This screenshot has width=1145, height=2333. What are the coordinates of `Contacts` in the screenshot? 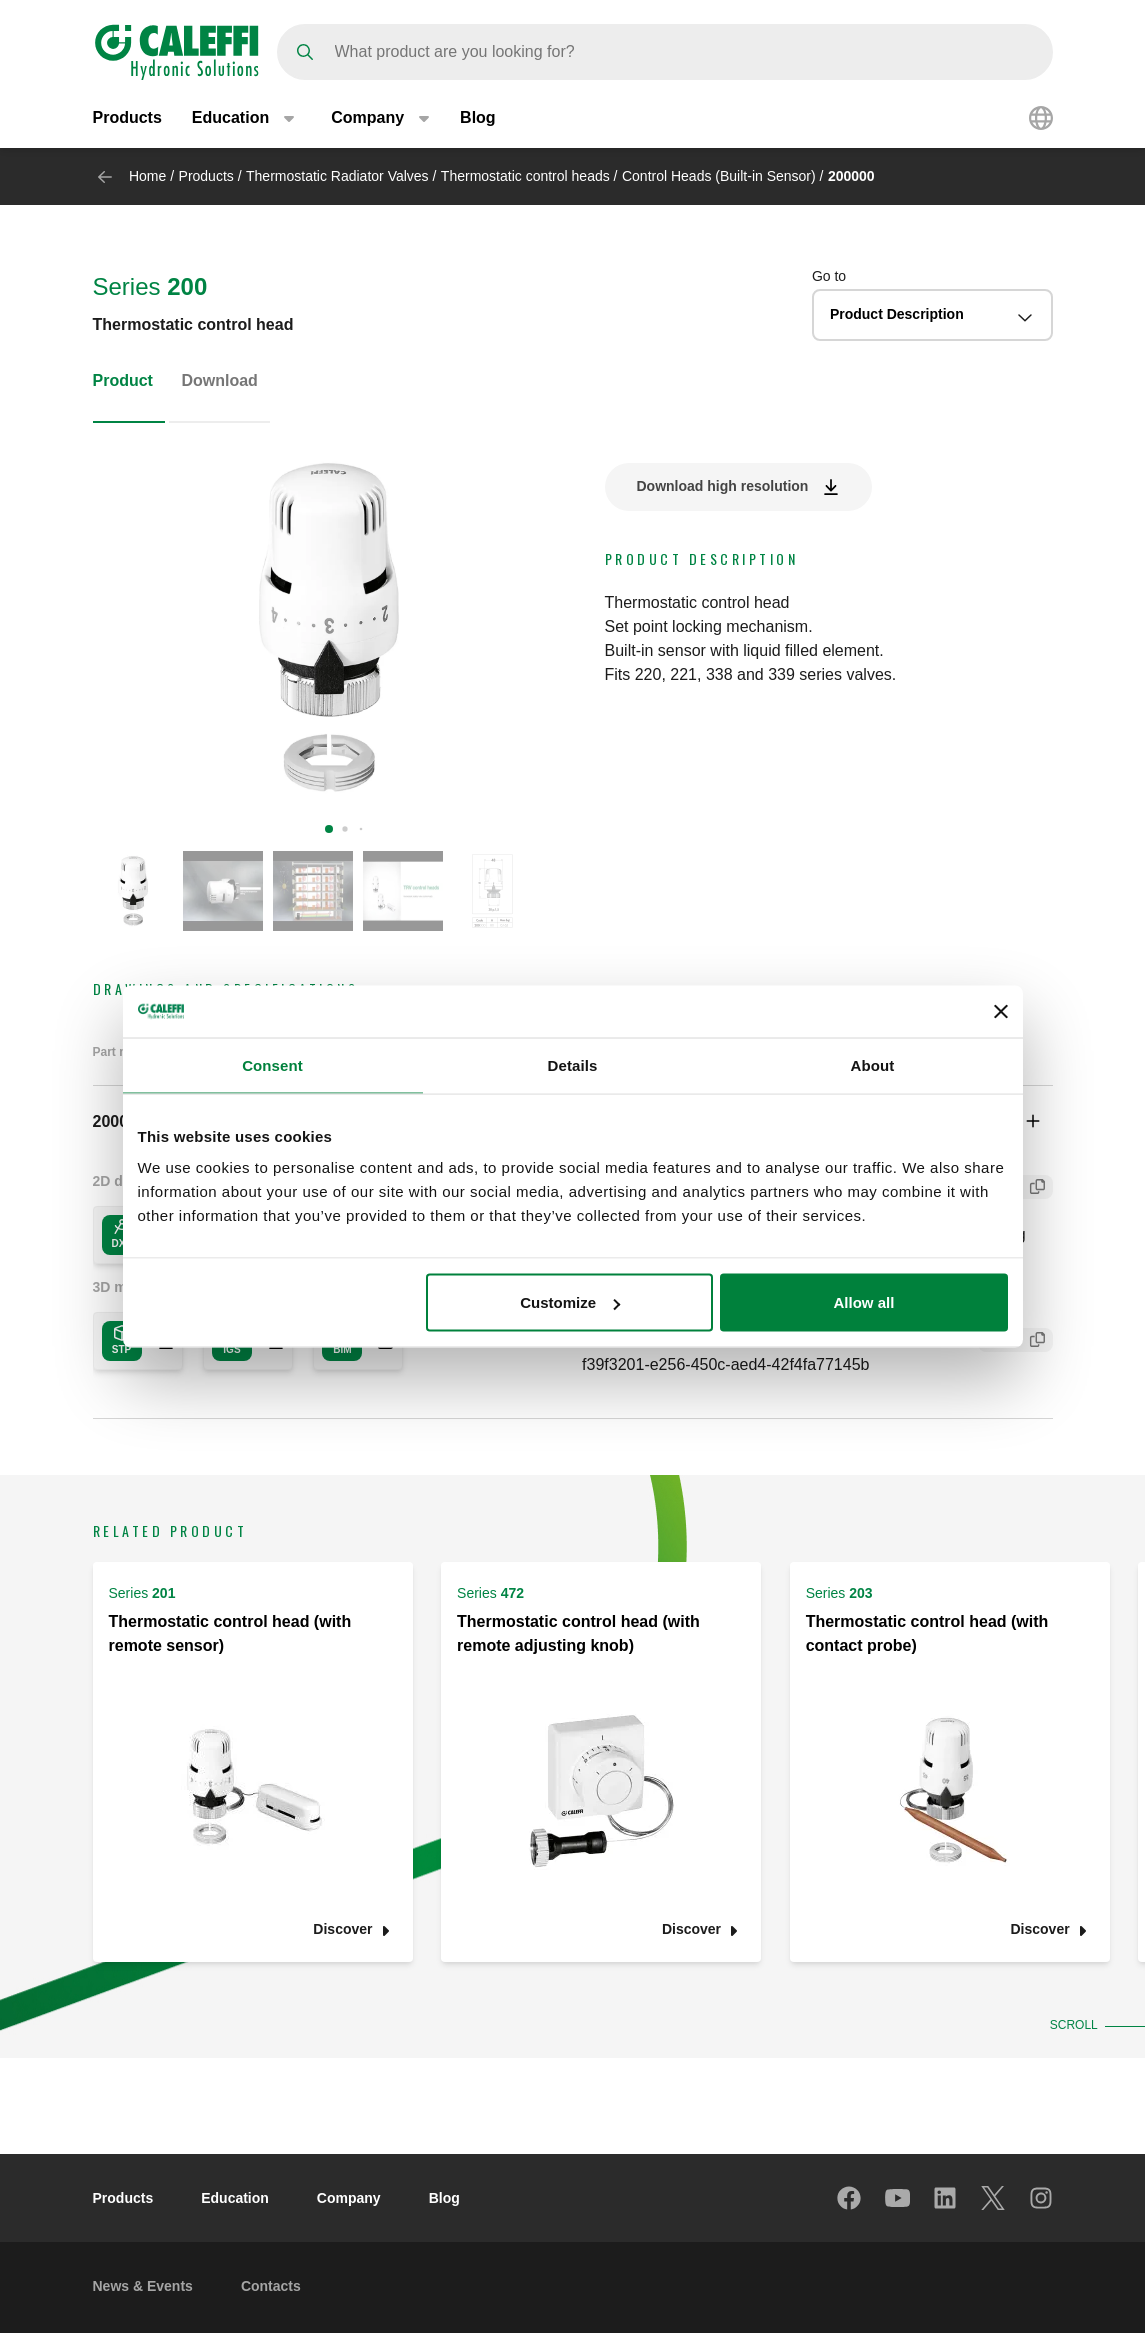 It's located at (271, 2286).